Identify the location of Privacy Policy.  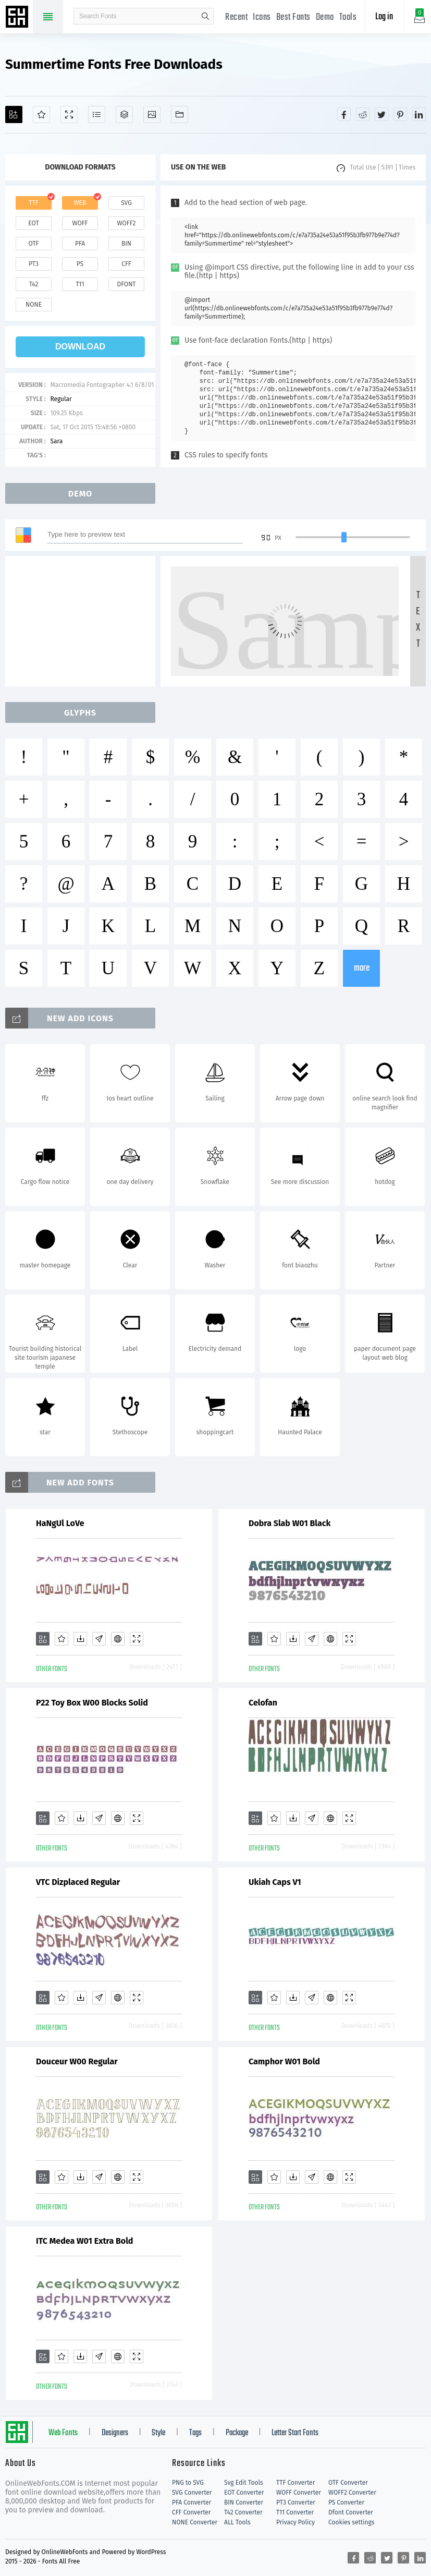
(295, 2522).